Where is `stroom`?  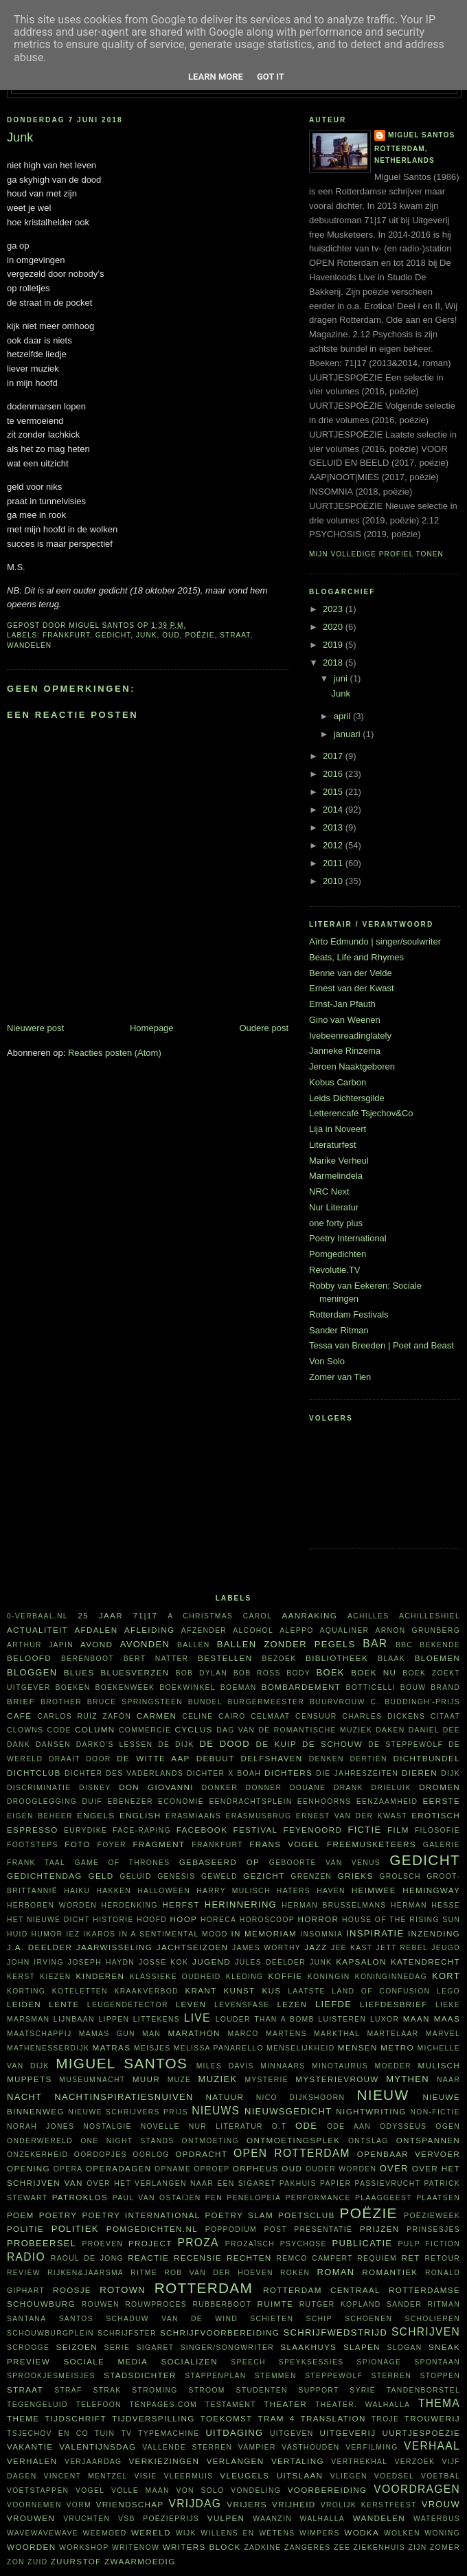 stroom is located at coordinates (206, 2390).